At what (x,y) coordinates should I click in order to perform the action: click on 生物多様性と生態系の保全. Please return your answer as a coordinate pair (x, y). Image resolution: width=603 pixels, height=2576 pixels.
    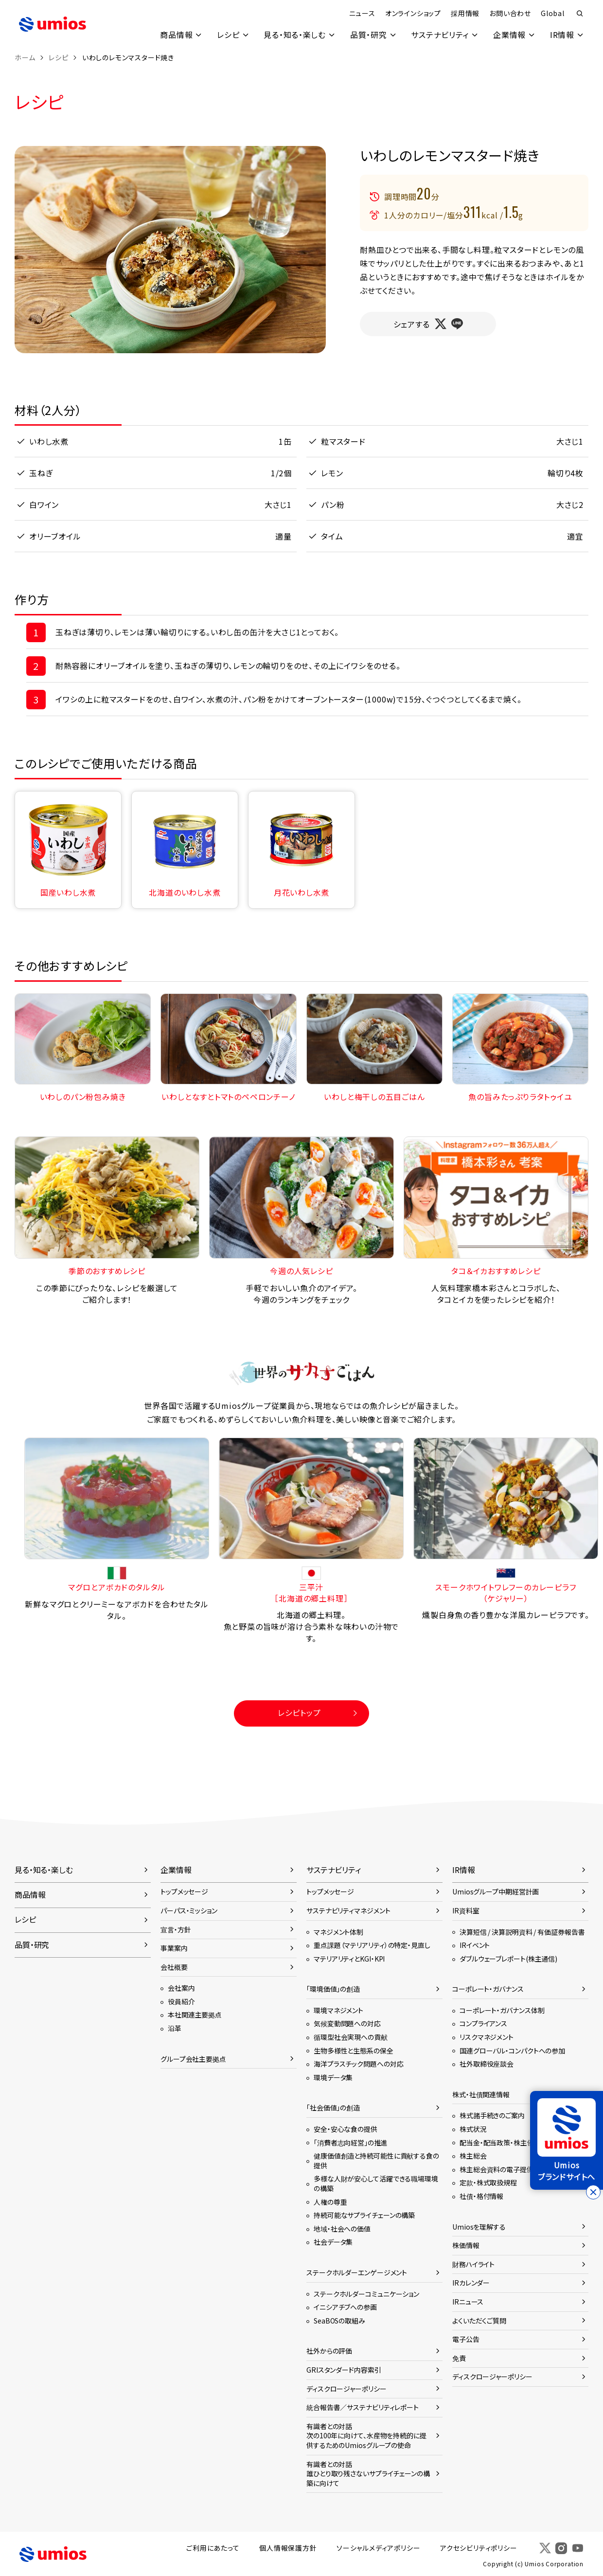
    Looking at the image, I should click on (353, 2050).